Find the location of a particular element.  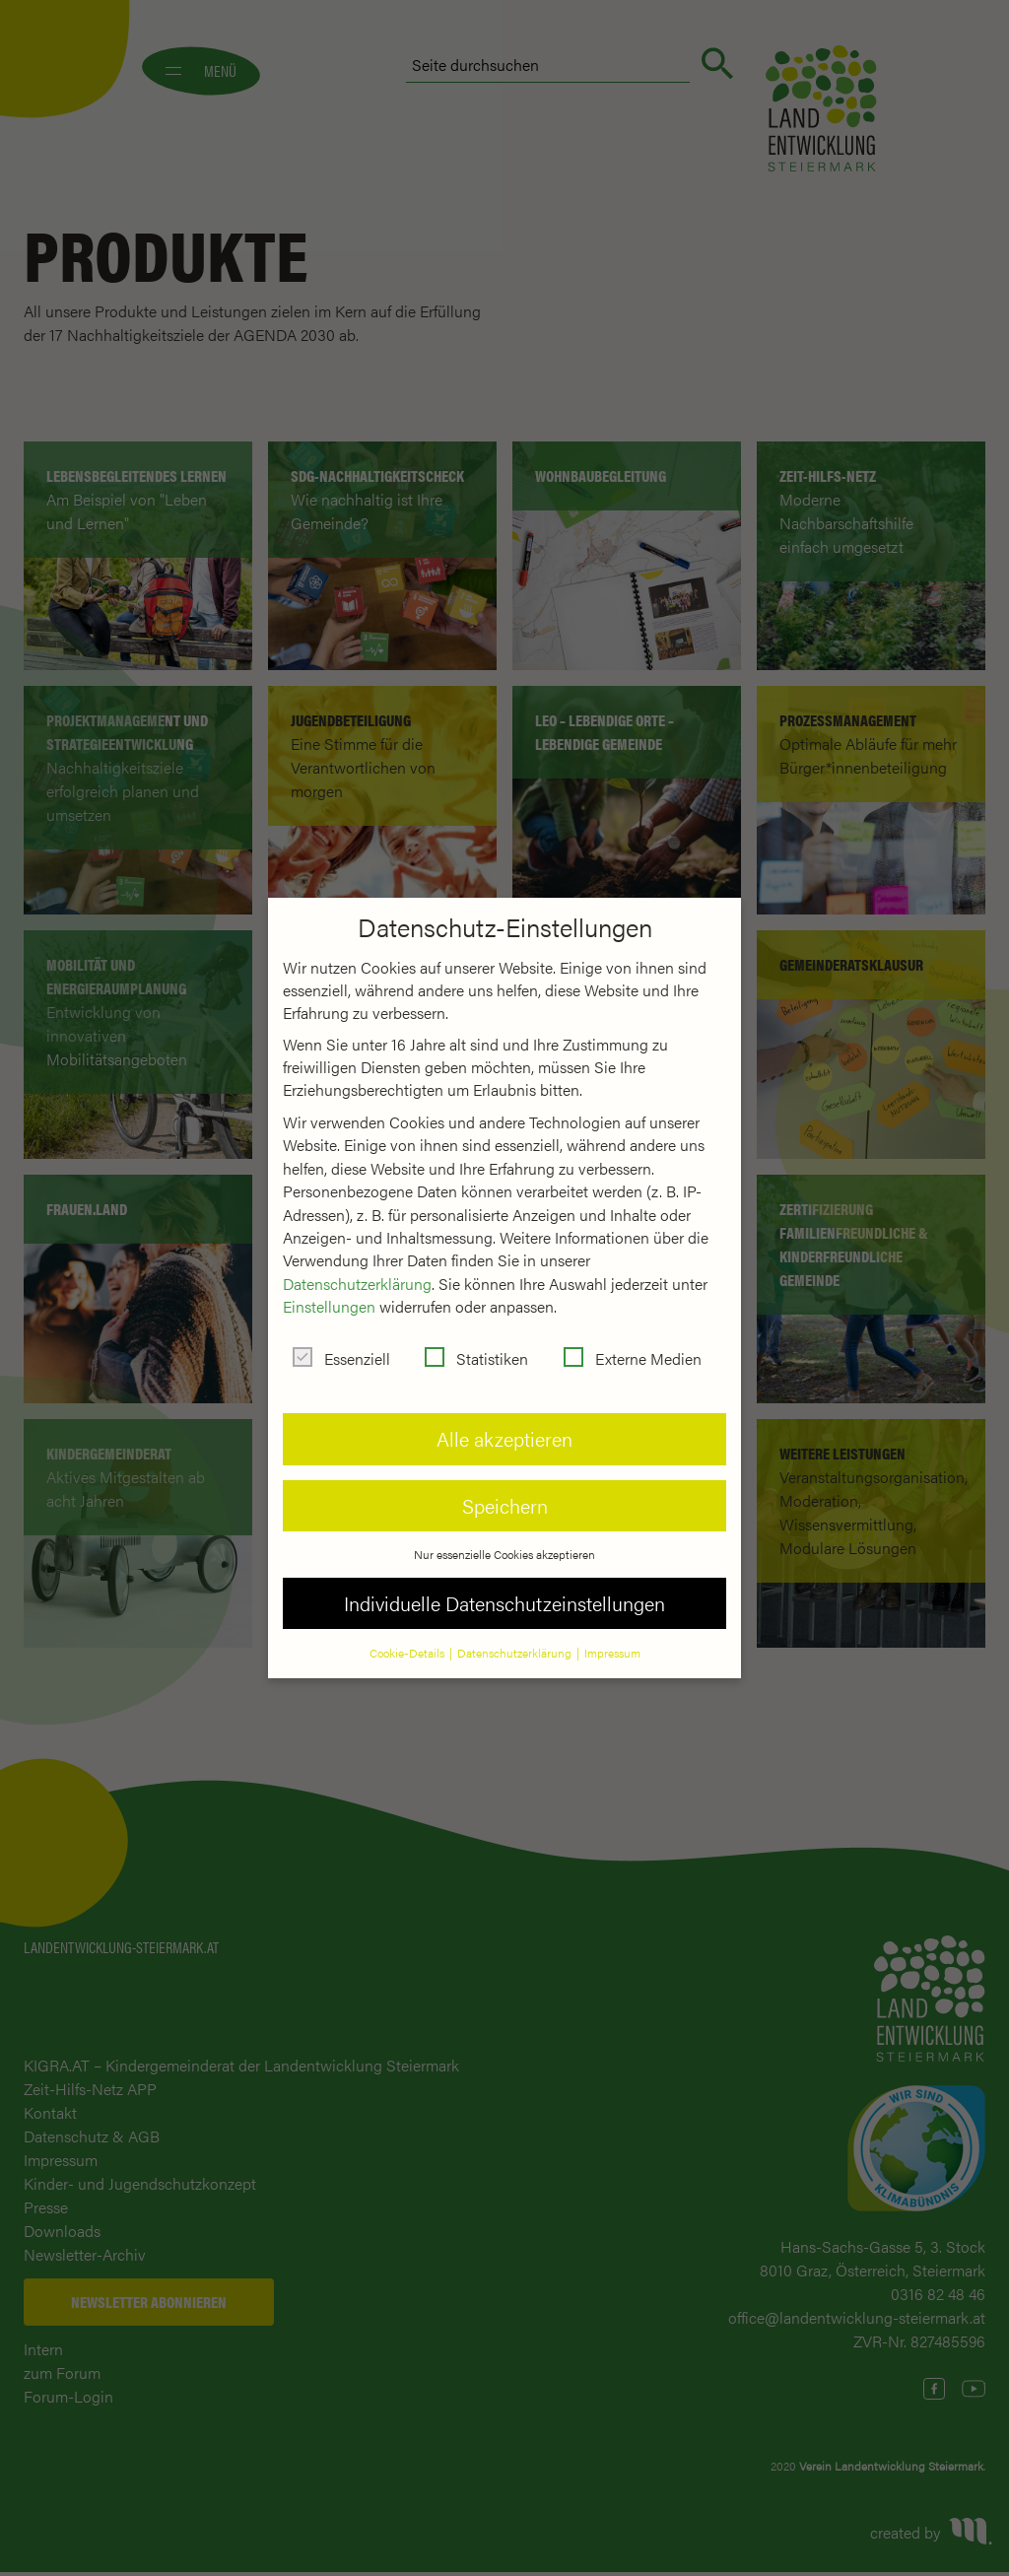

Nur essenzielle Cookies akzeptieren [button] is located at coordinates (504, 1554).